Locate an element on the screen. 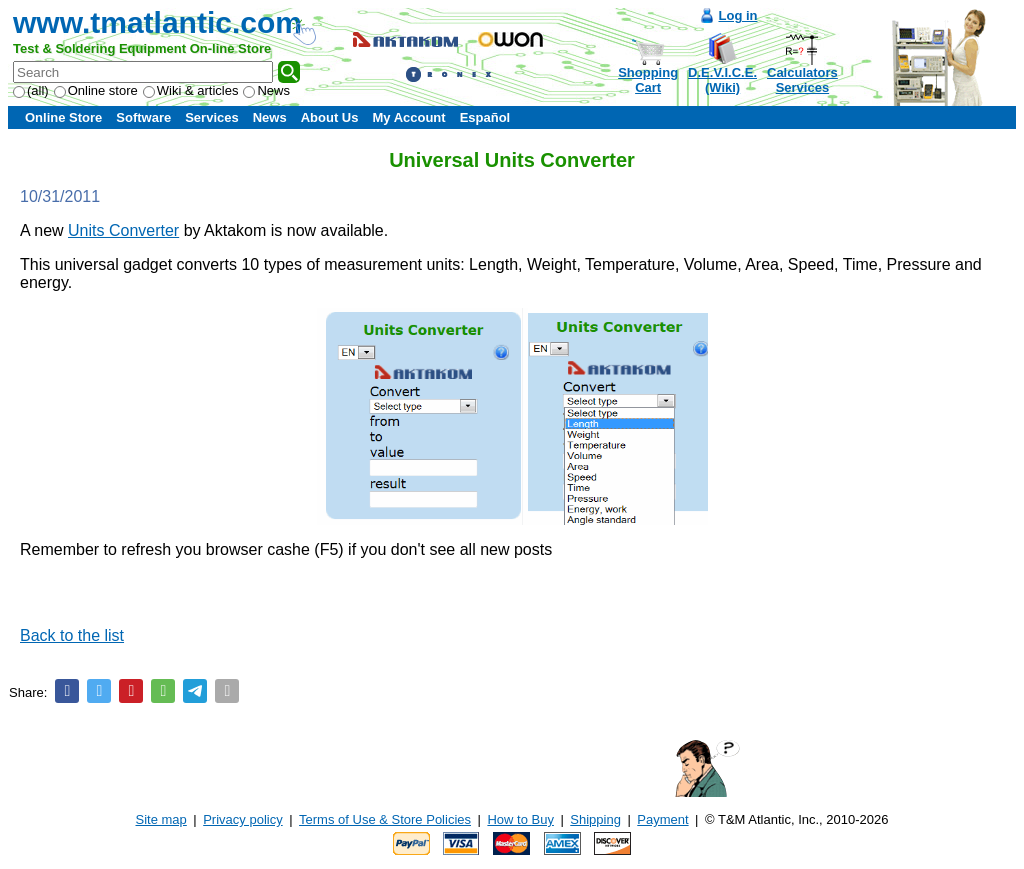 The width and height of the screenshot is (1024, 869). Privacy policy is located at coordinates (242, 819).